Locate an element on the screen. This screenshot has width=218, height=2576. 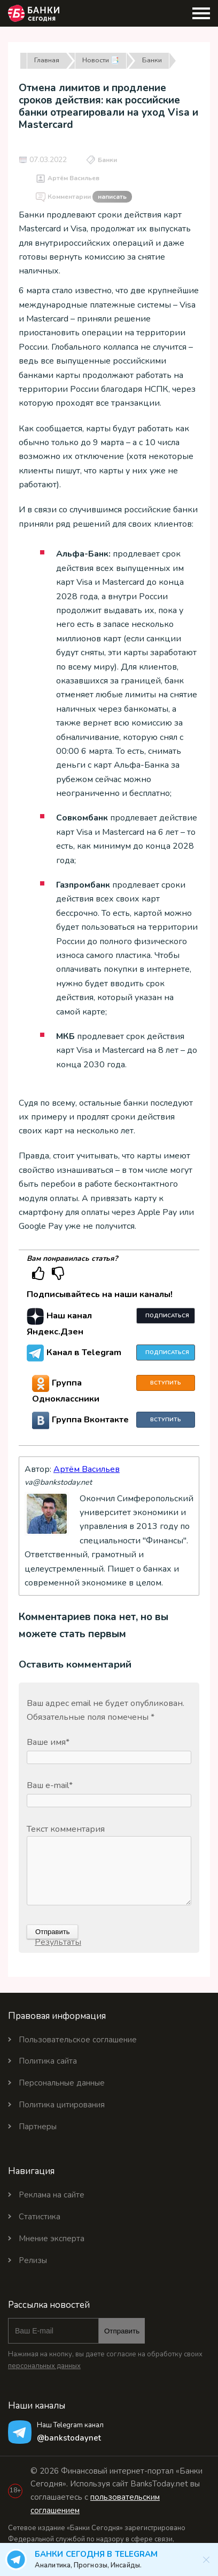
Текст комментария is located at coordinates (66, 1829).